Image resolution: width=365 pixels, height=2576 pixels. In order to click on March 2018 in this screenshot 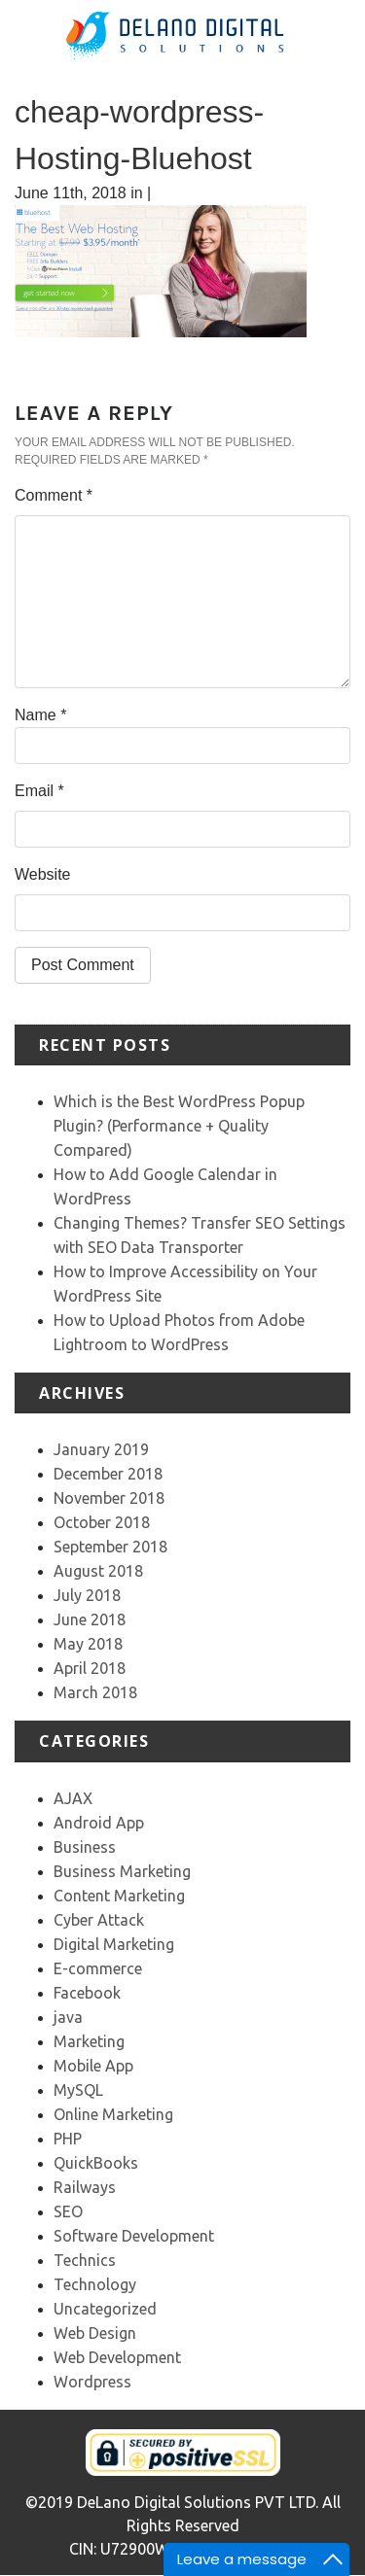, I will do `click(95, 1692)`.